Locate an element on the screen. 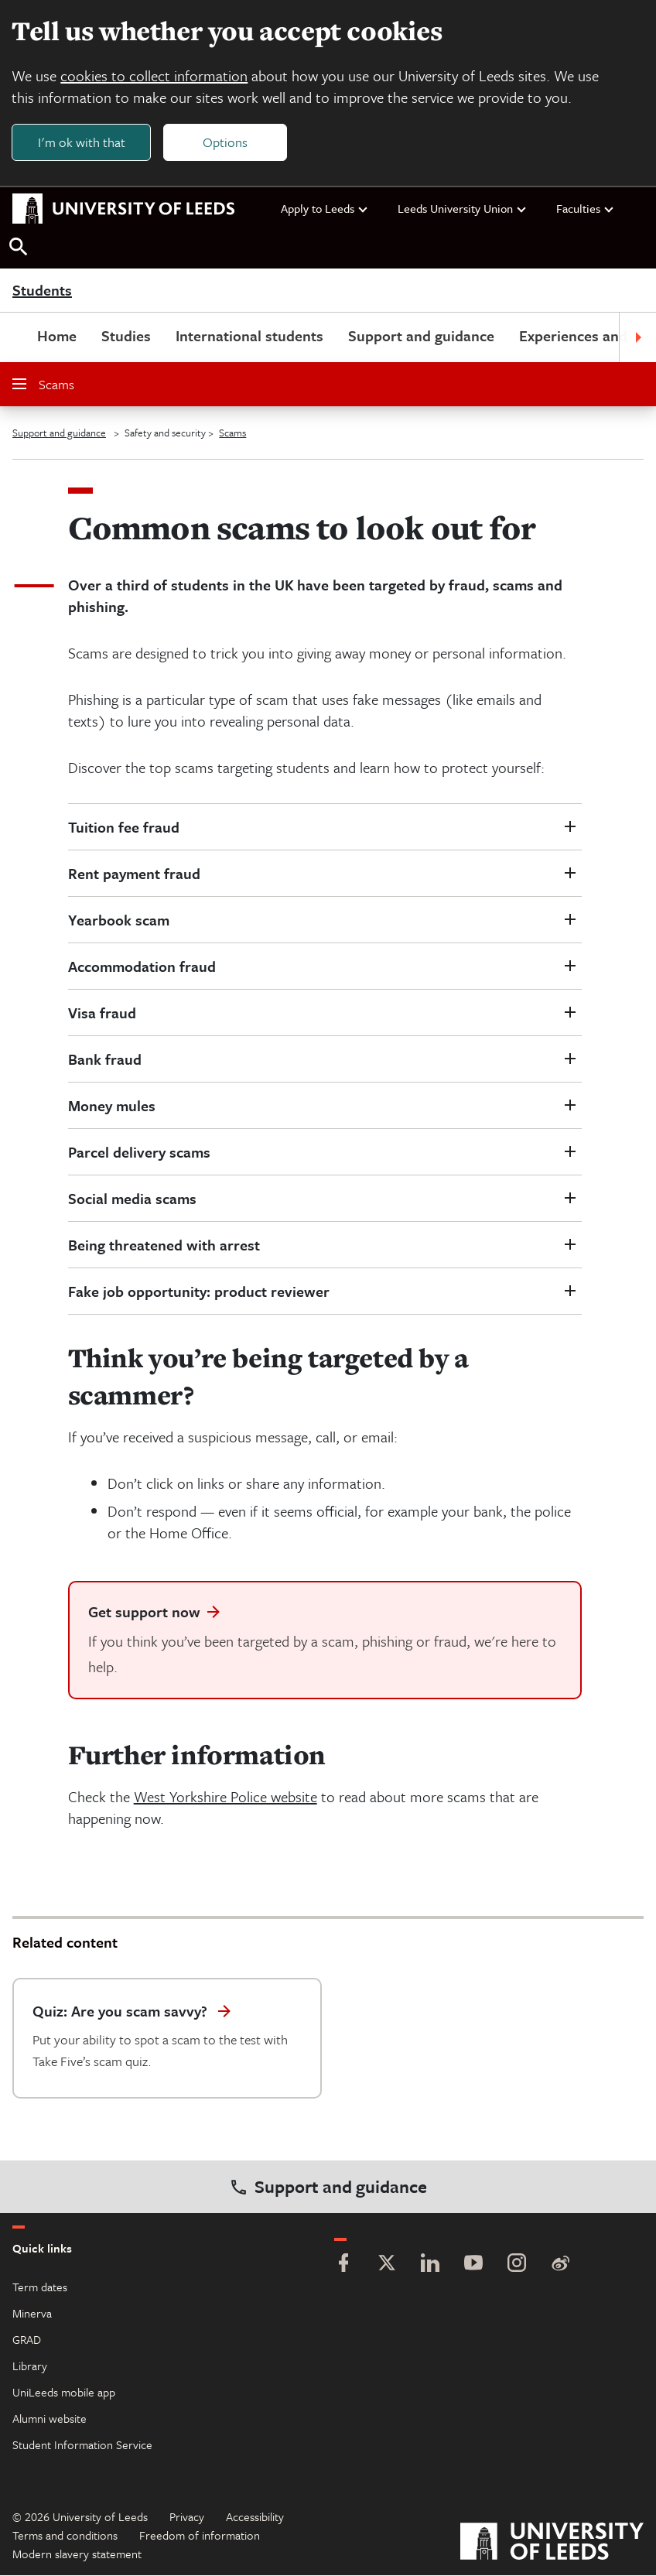  Term dates is located at coordinates (39, 2287).